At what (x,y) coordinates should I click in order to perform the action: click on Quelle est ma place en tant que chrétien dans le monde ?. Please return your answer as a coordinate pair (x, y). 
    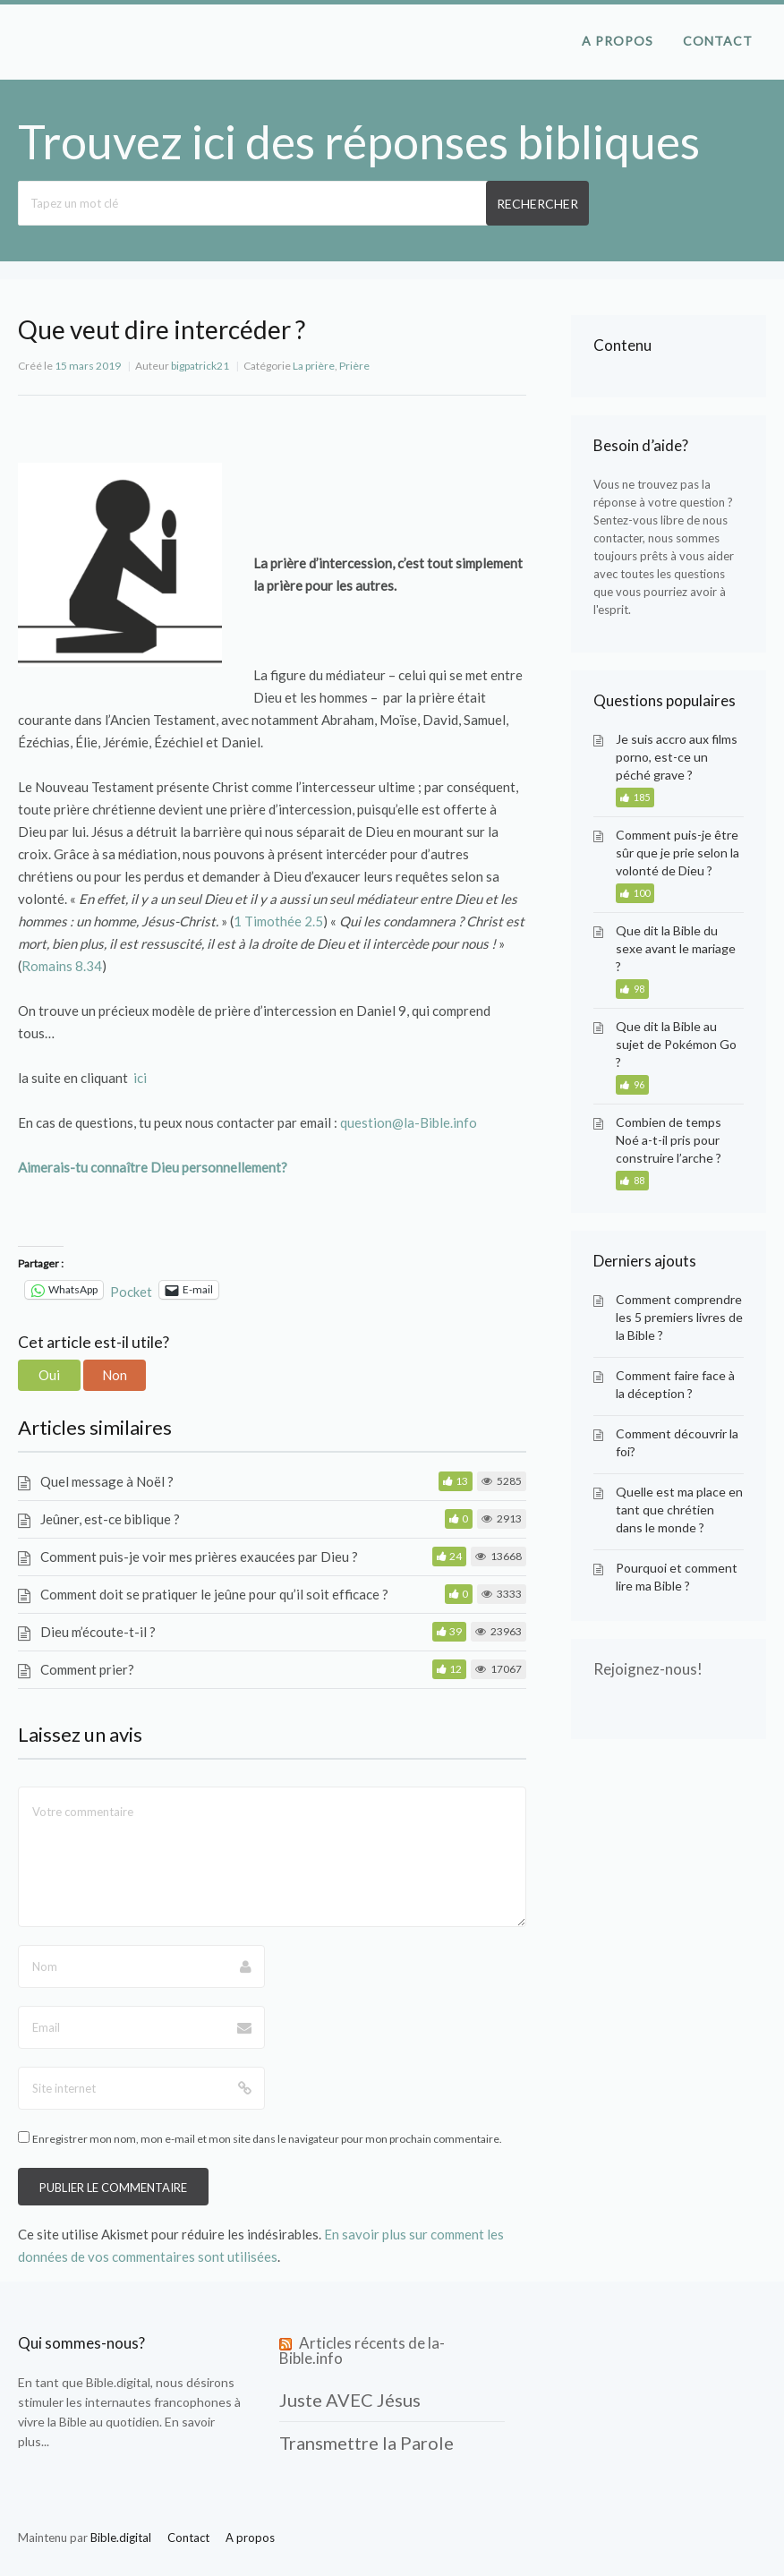
    Looking at the image, I should click on (679, 1509).